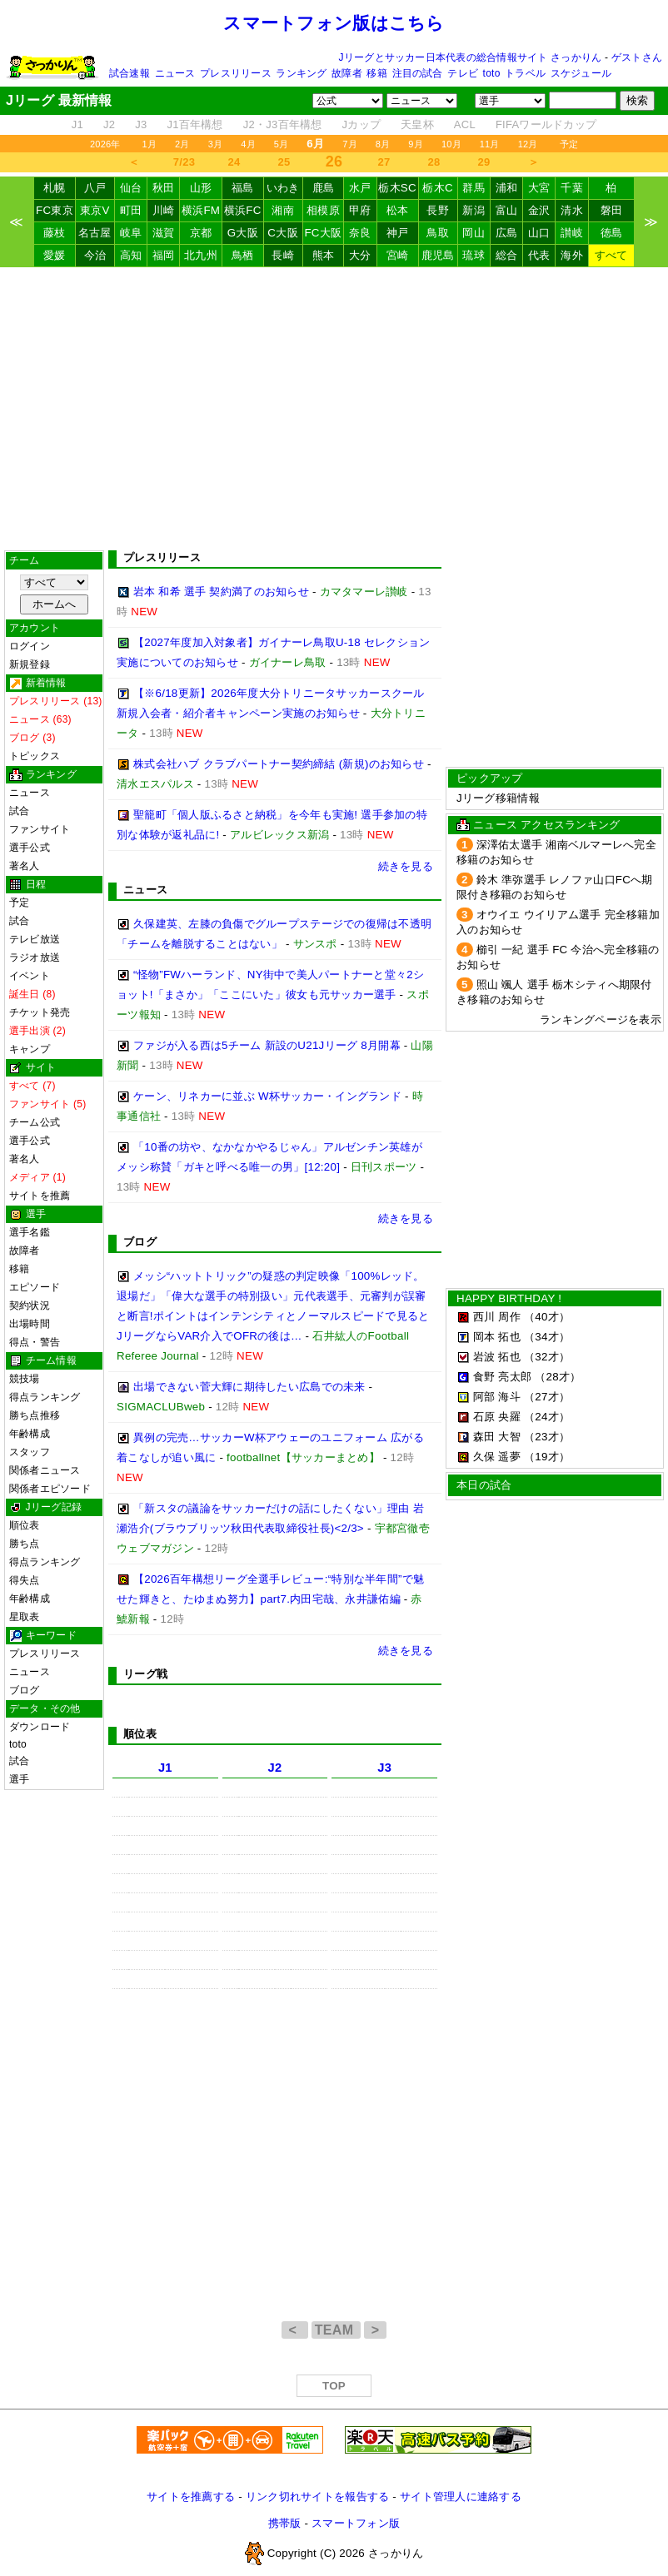 The height and width of the screenshot is (2576, 668). What do you see at coordinates (569, 144) in the screenshot?
I see `予定` at bounding box center [569, 144].